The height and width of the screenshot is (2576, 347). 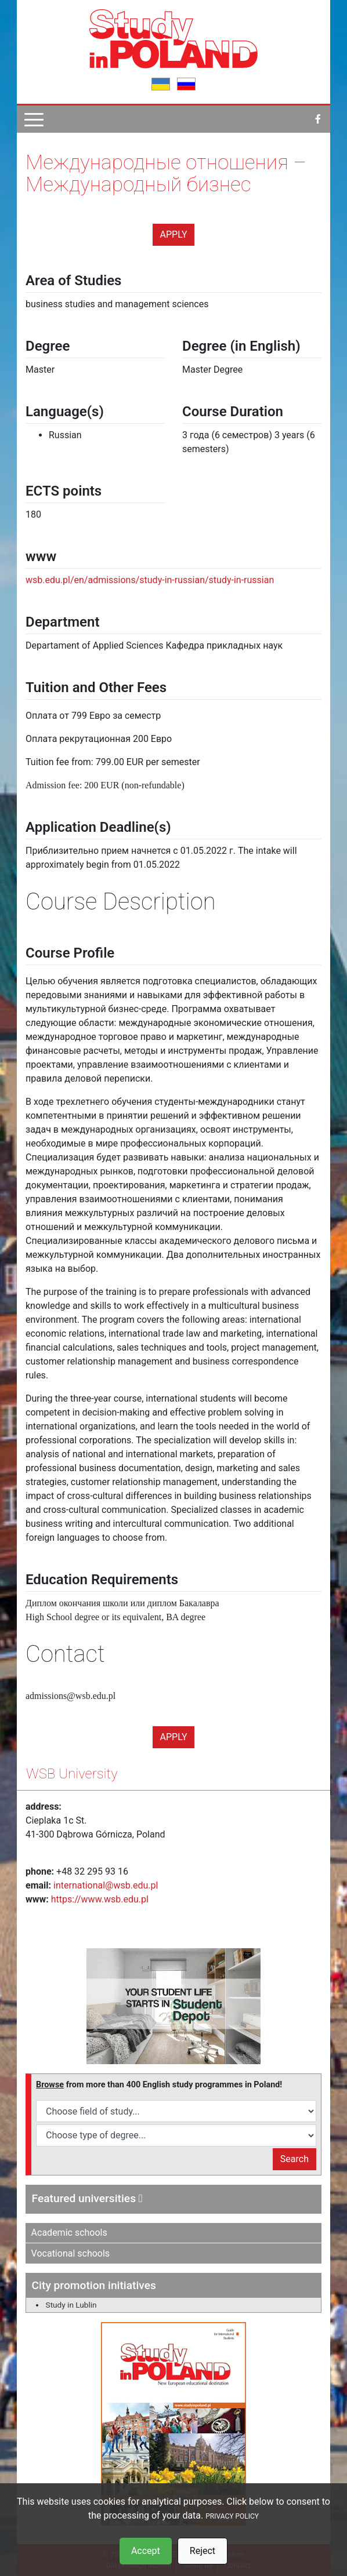 What do you see at coordinates (34, 119) in the screenshot?
I see `[Pokaż menu]` at bounding box center [34, 119].